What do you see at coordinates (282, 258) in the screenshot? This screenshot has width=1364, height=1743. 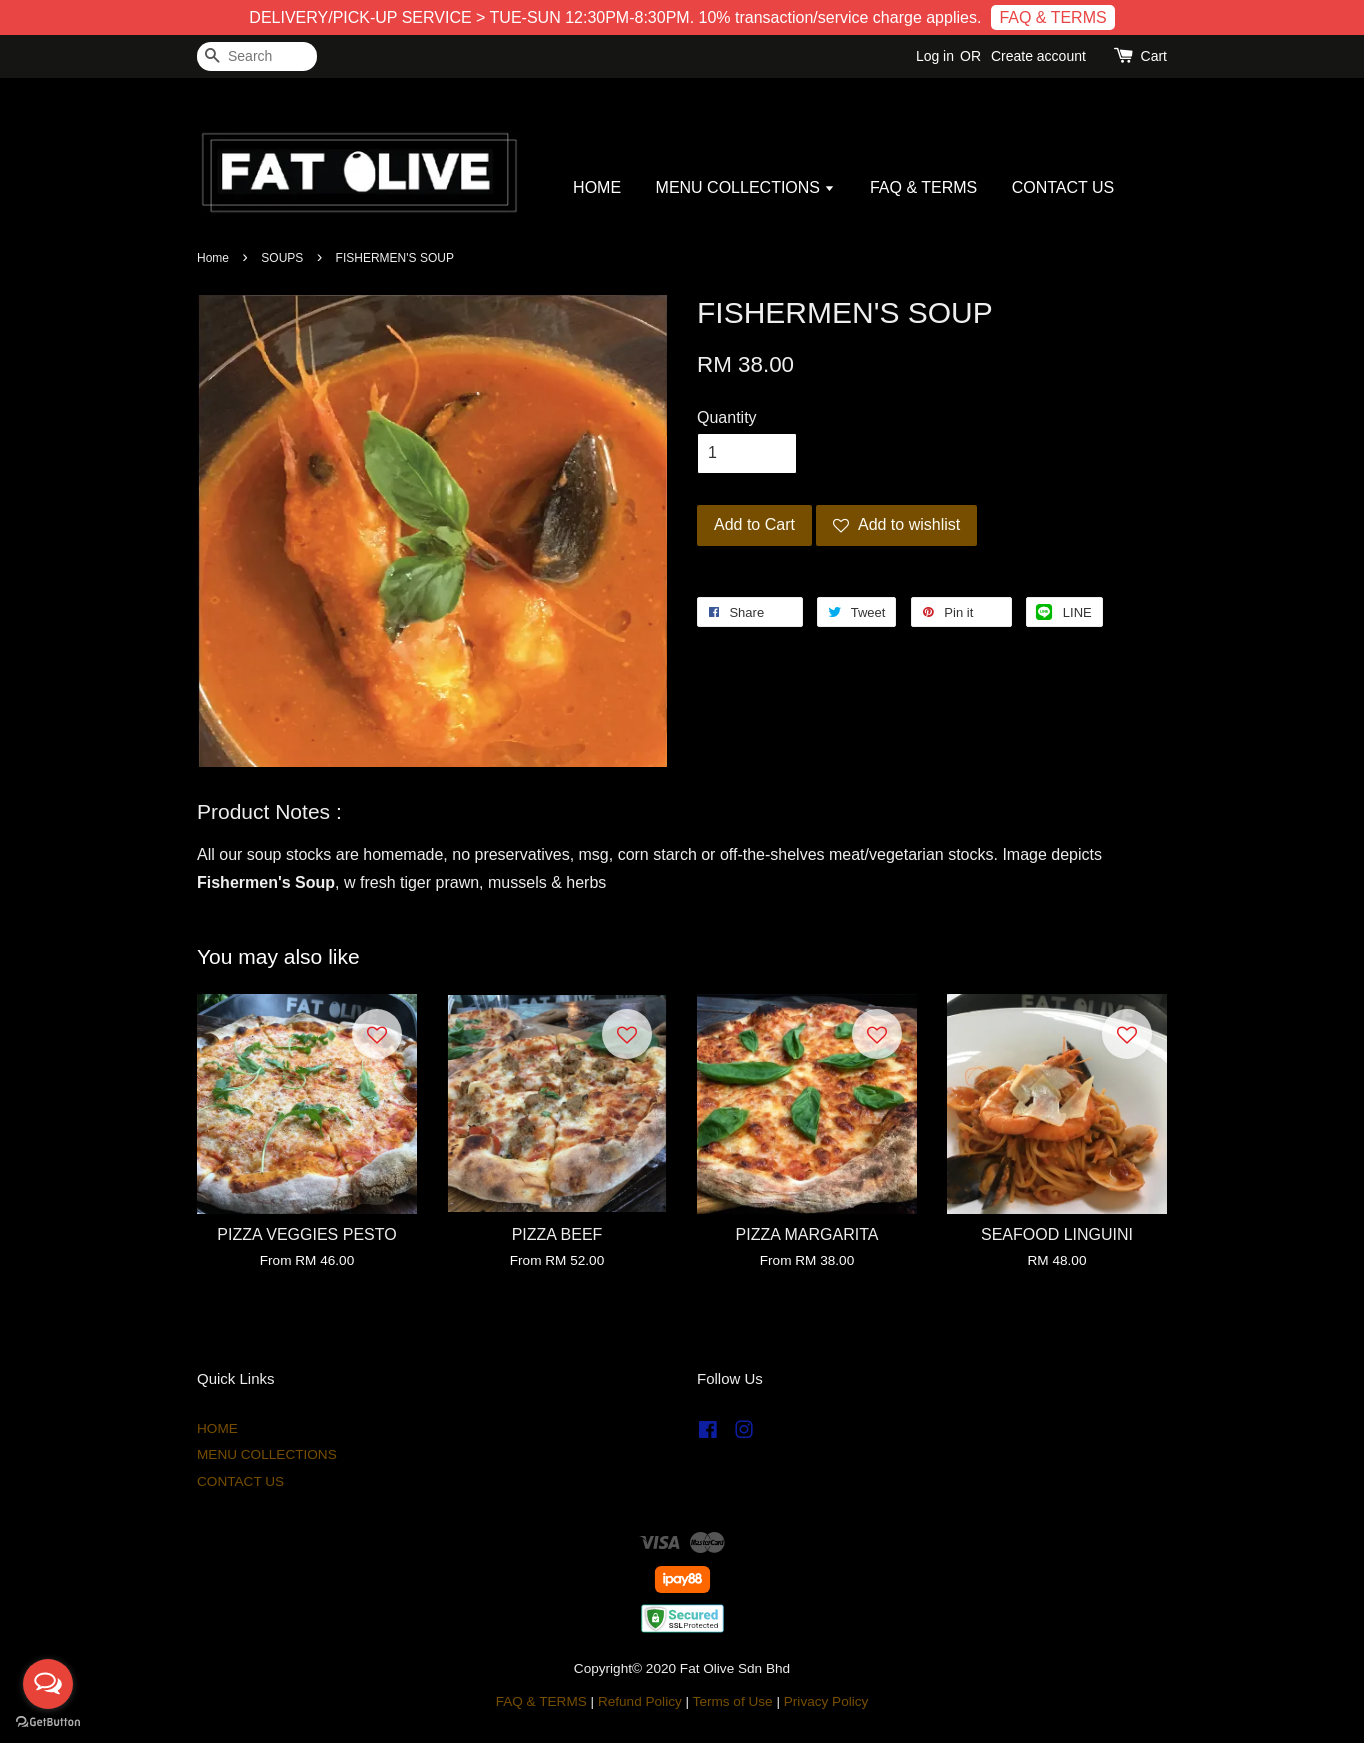 I see `SOUPS` at bounding box center [282, 258].